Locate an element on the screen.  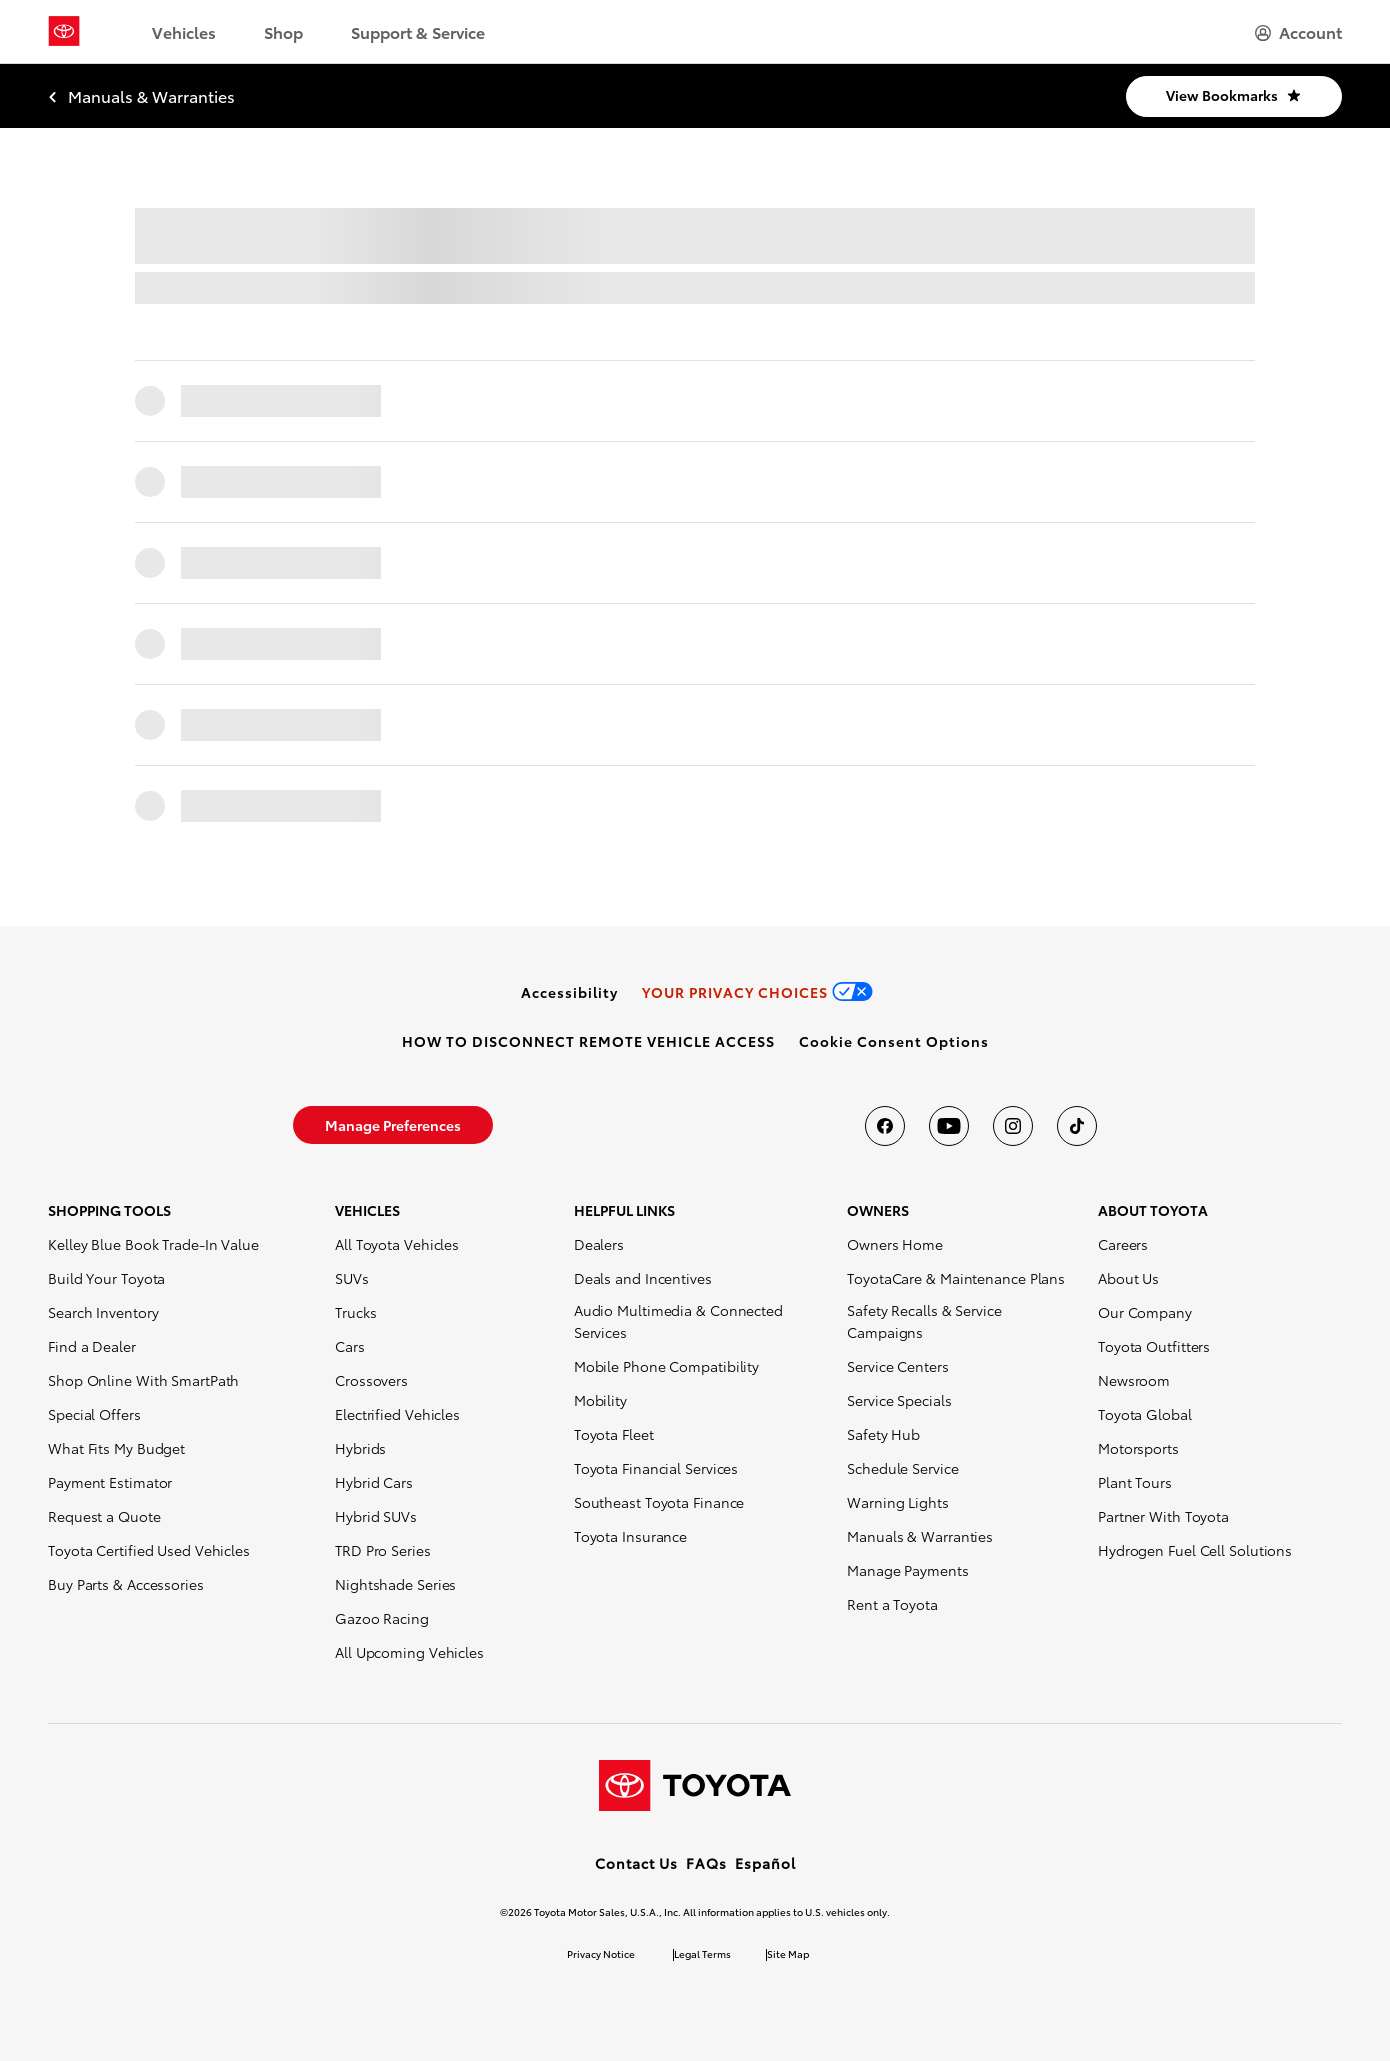
Dealers is located at coordinates (599, 1244).